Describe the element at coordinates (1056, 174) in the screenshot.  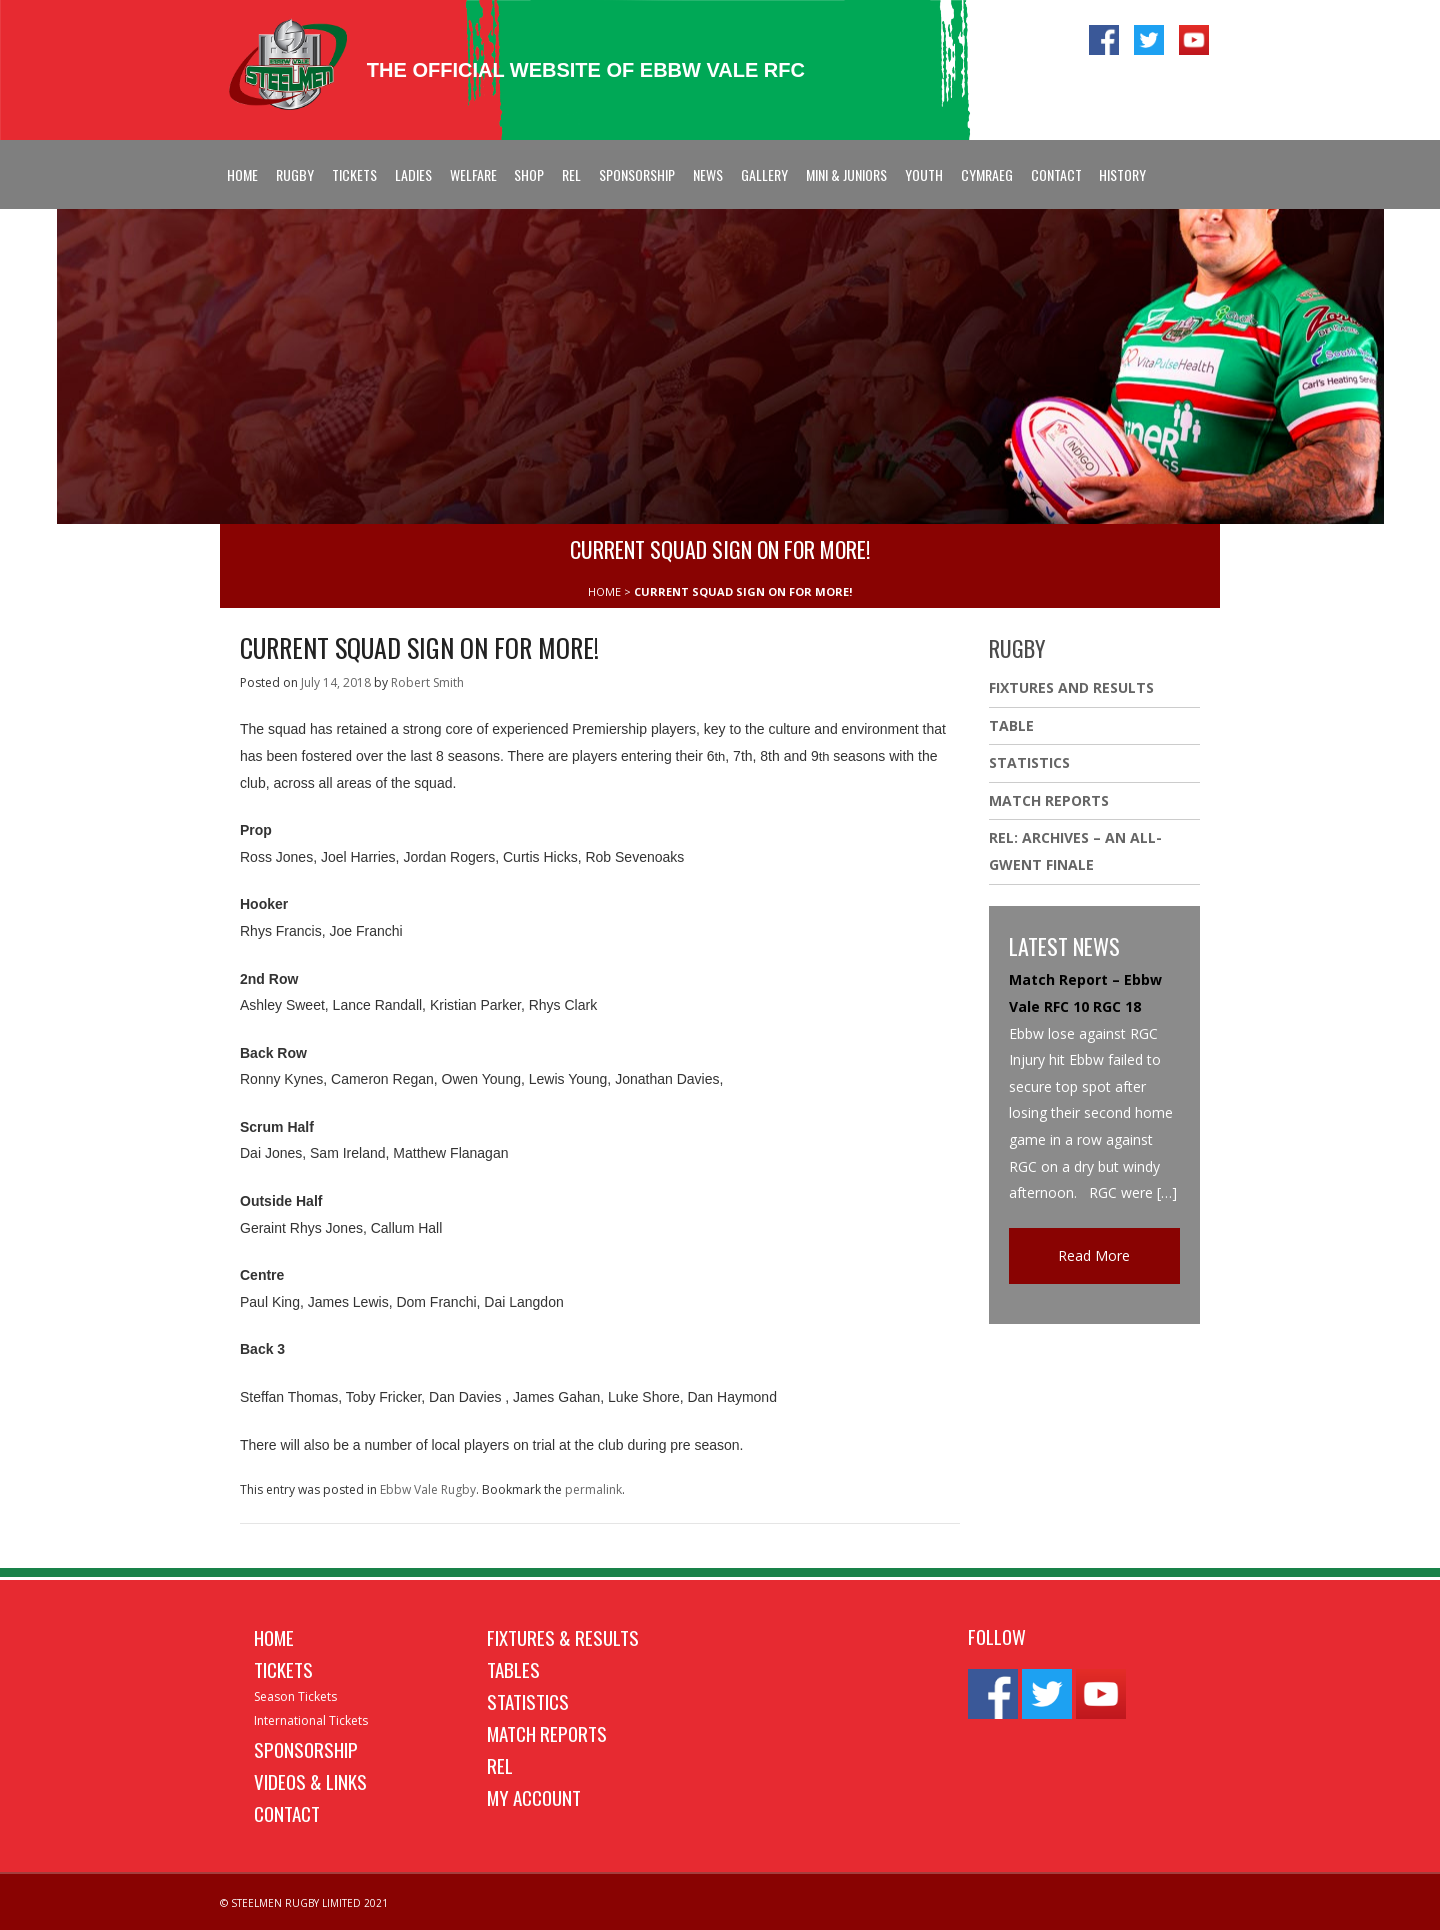
I see `Contact` at that location.